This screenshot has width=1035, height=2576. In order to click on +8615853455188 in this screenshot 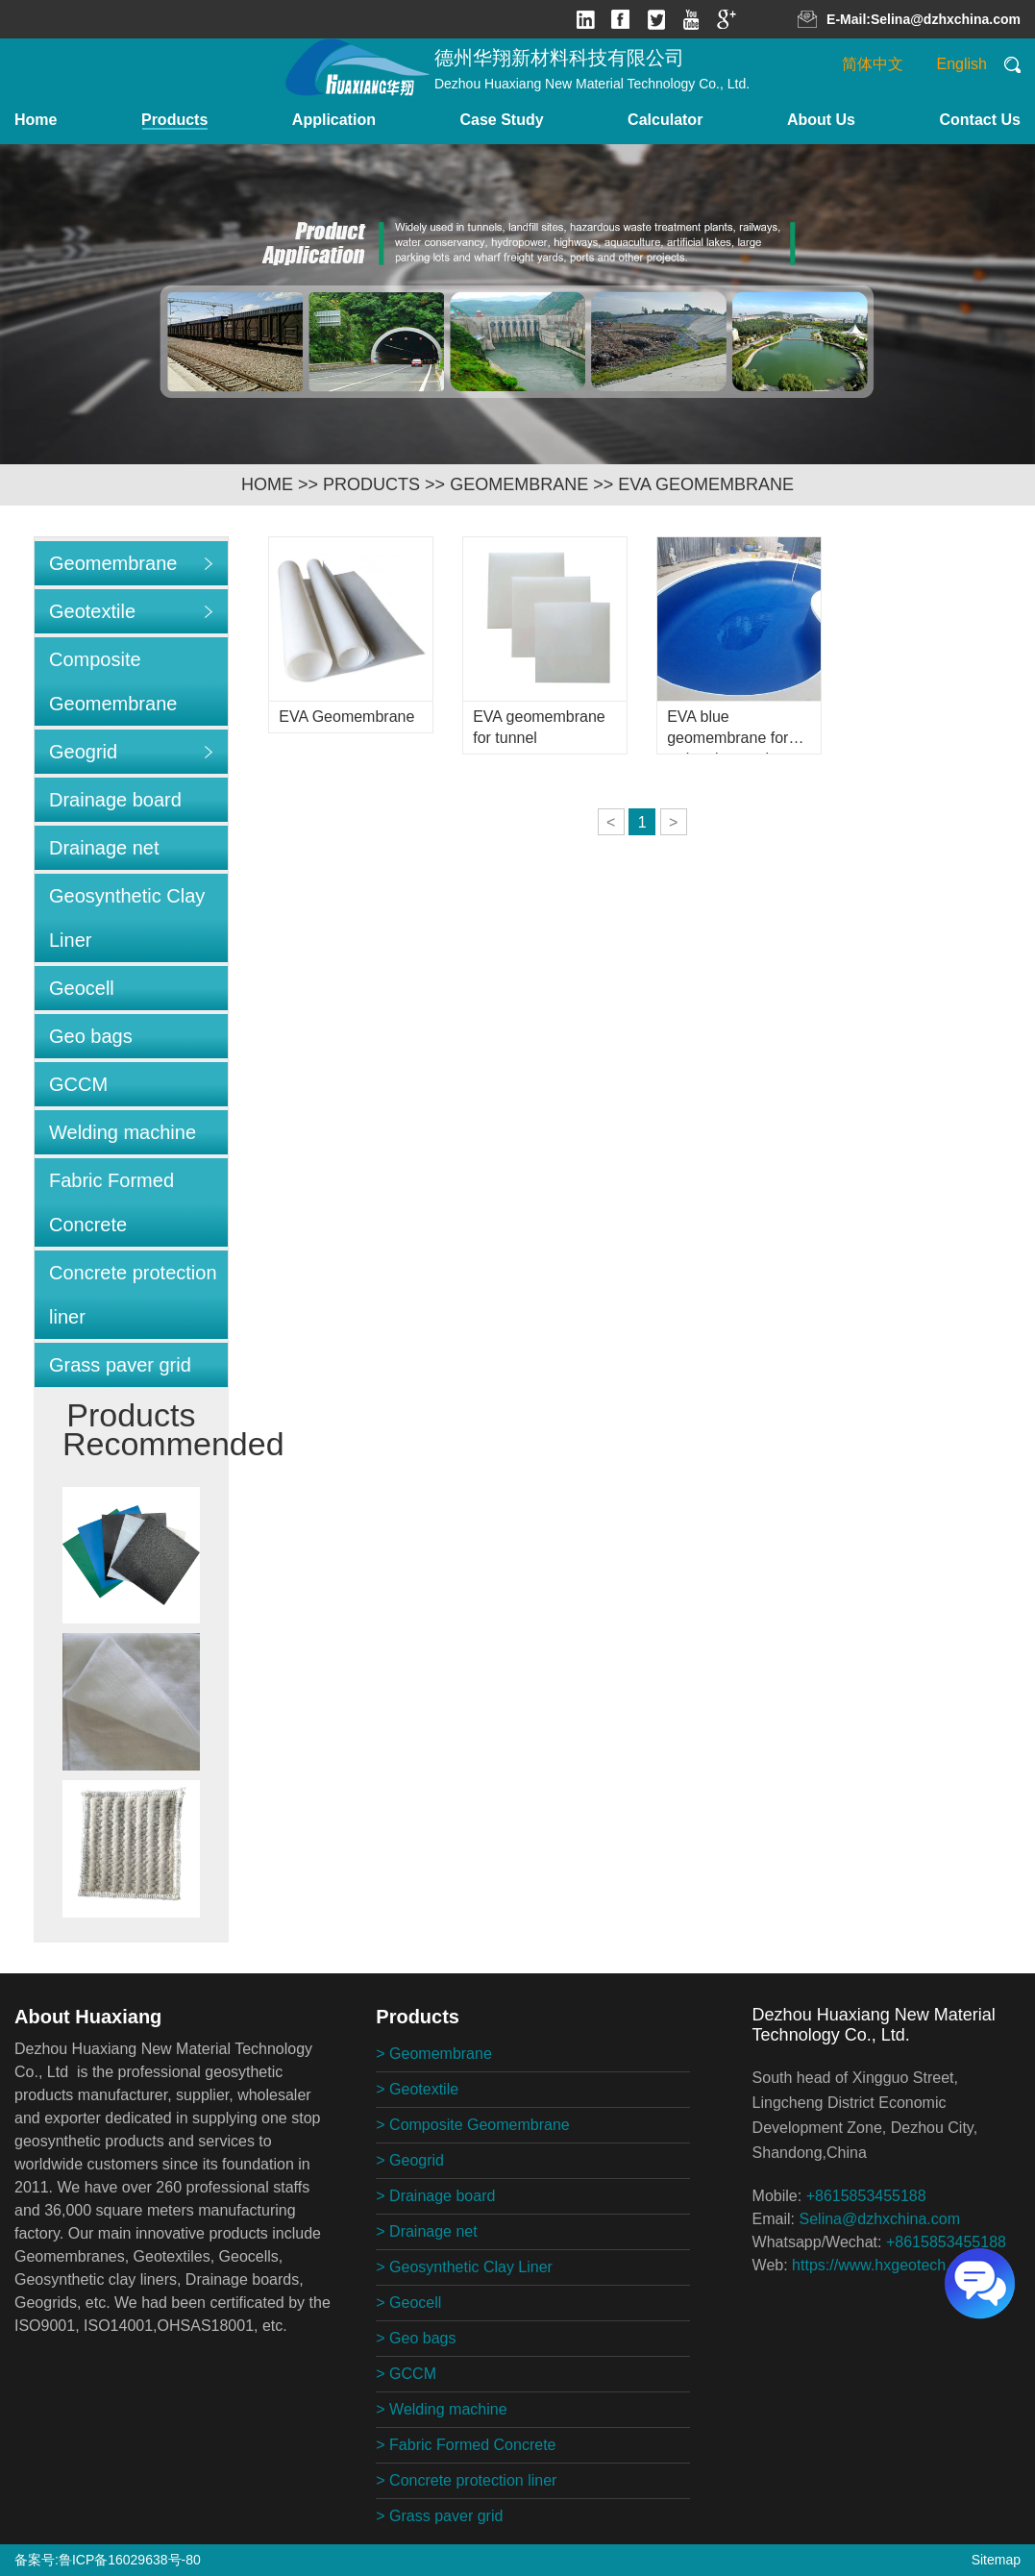, I will do `click(866, 2196)`.